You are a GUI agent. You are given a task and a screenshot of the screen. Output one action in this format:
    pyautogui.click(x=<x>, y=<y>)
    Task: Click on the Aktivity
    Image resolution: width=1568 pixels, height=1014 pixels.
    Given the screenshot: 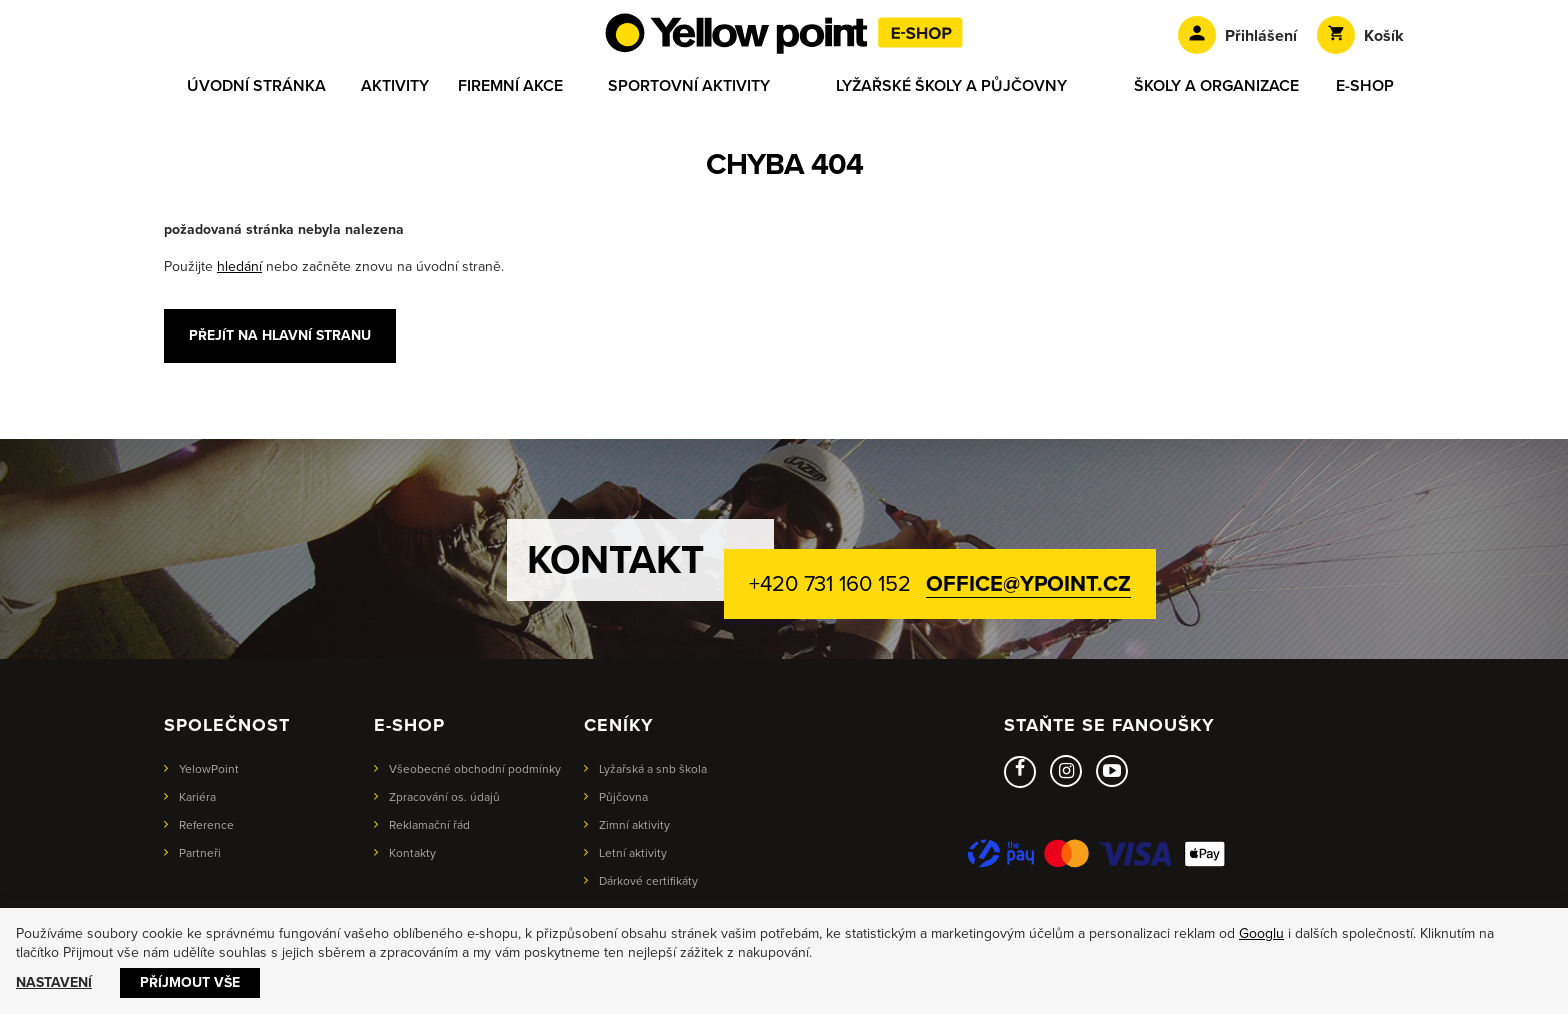 What is the action you would take?
    pyautogui.click(x=395, y=86)
    